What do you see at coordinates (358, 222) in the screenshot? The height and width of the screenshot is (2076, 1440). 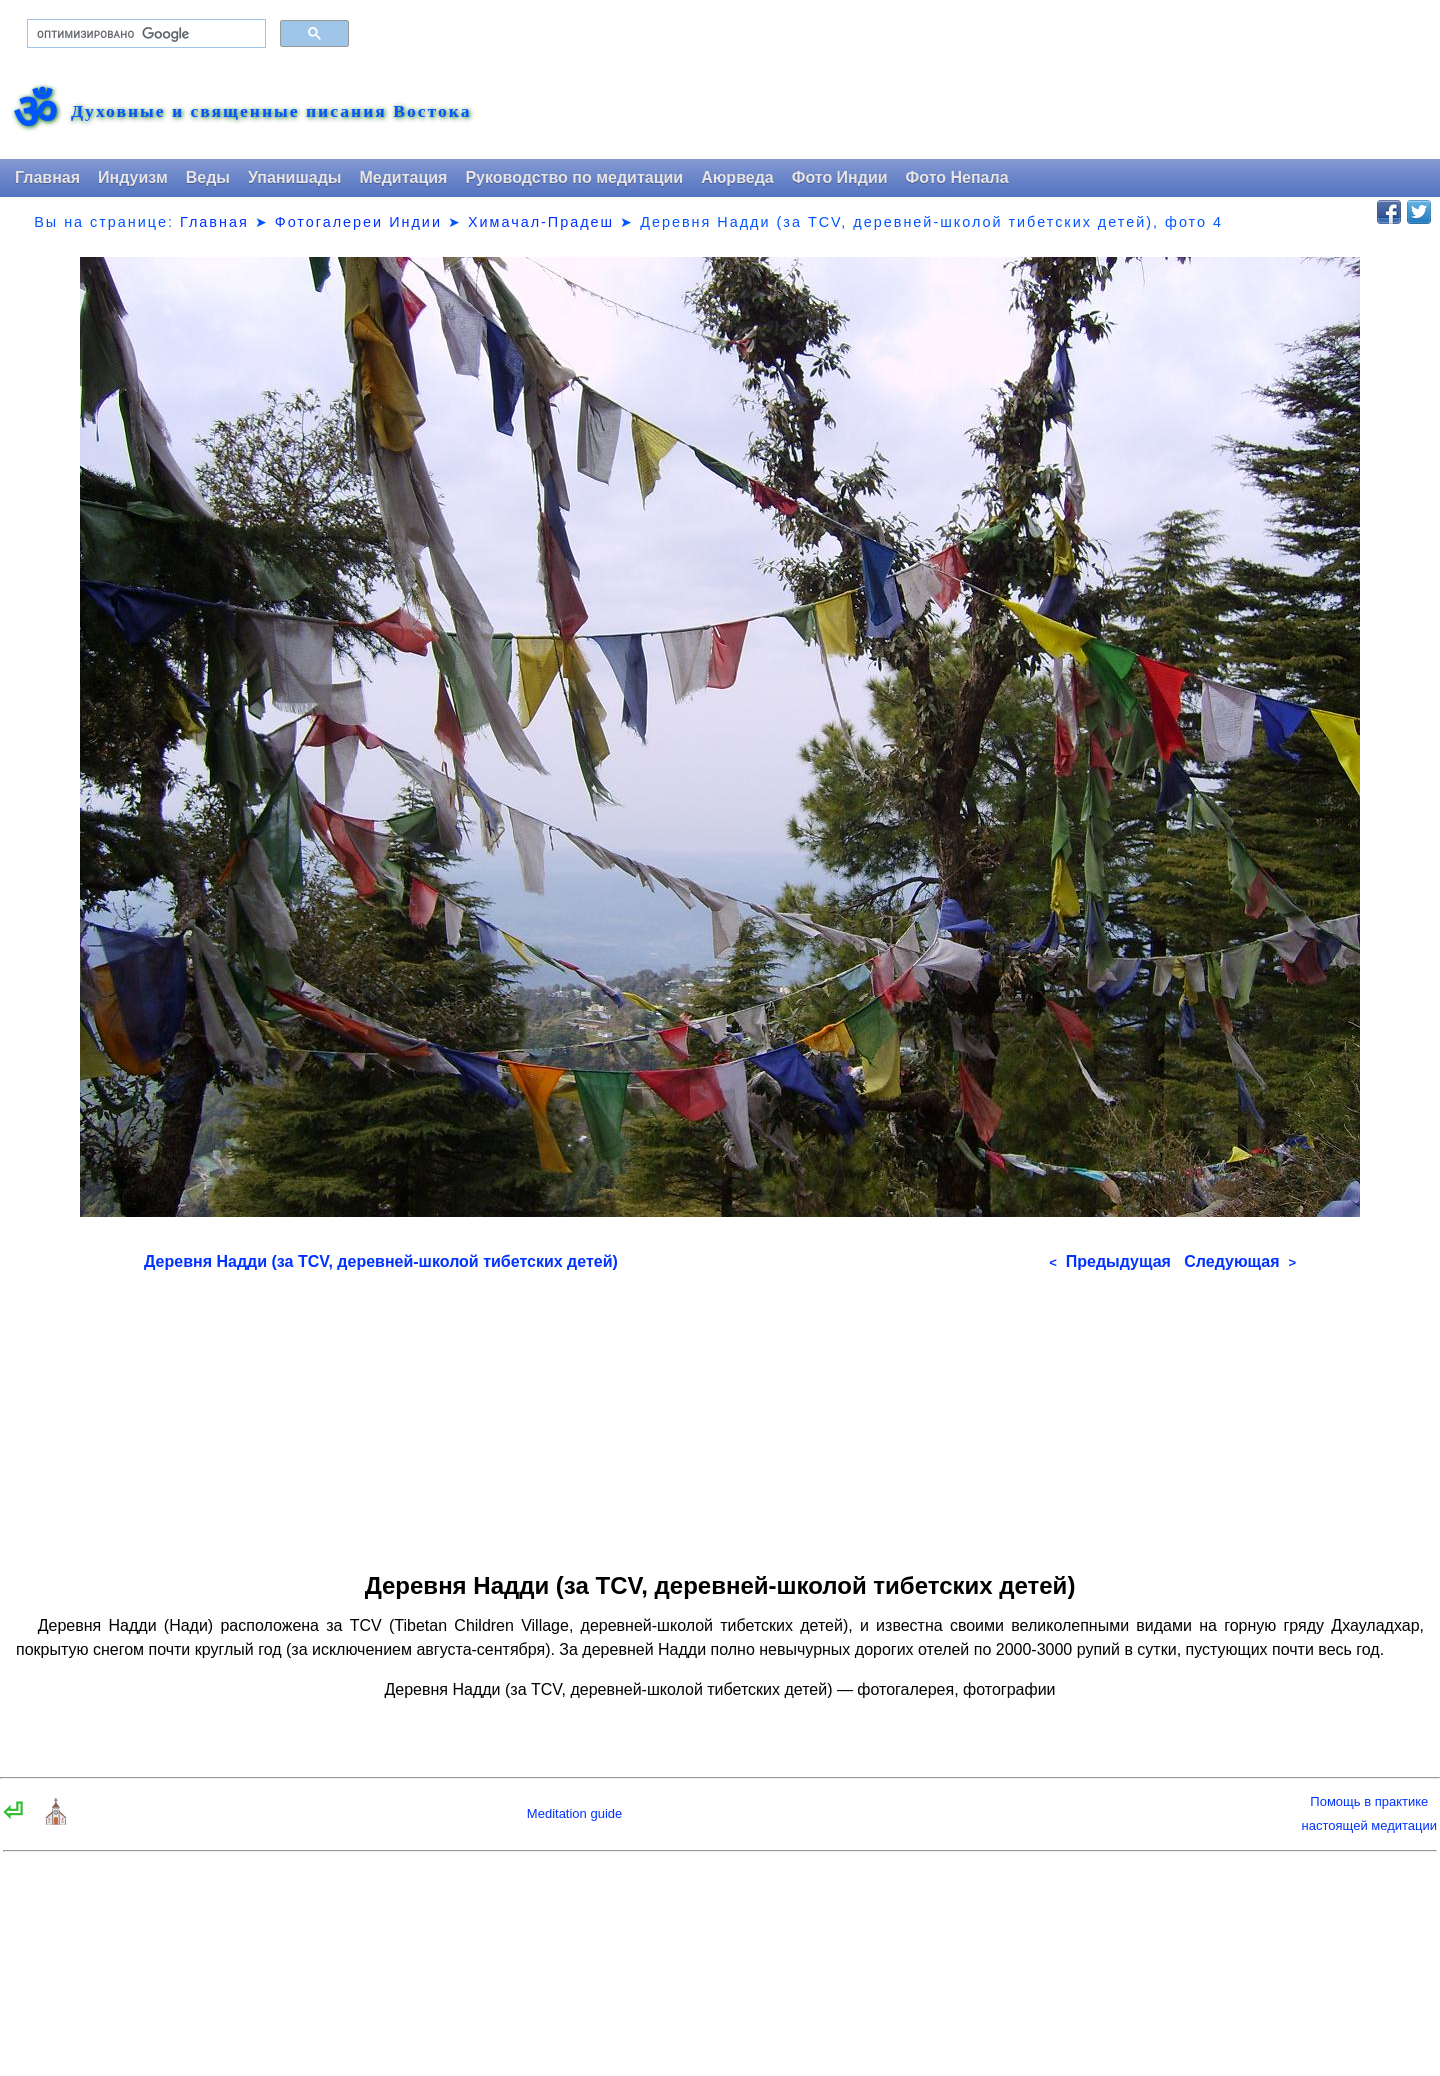 I see `Фотогалереи Индии` at bounding box center [358, 222].